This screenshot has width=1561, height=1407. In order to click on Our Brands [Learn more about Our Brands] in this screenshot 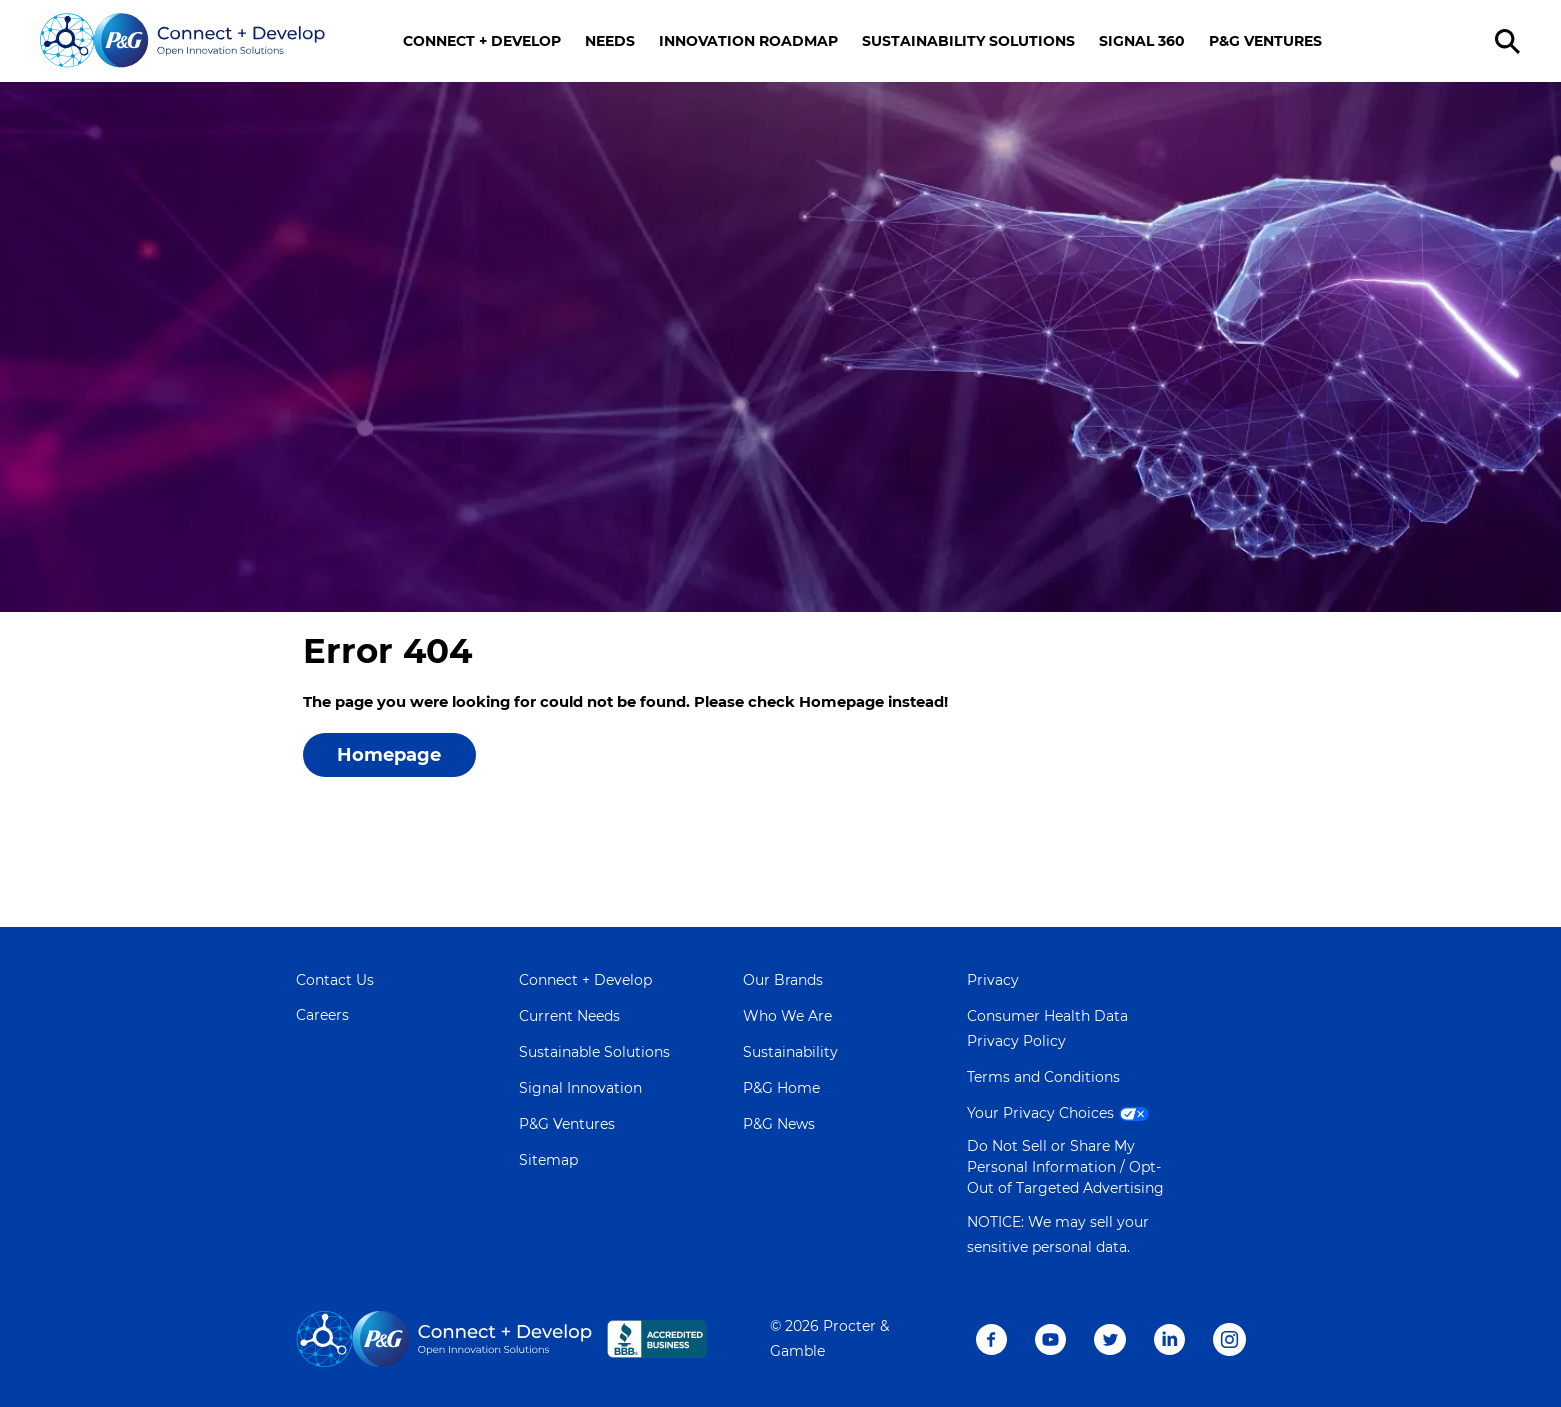, I will do `click(783, 980)`.